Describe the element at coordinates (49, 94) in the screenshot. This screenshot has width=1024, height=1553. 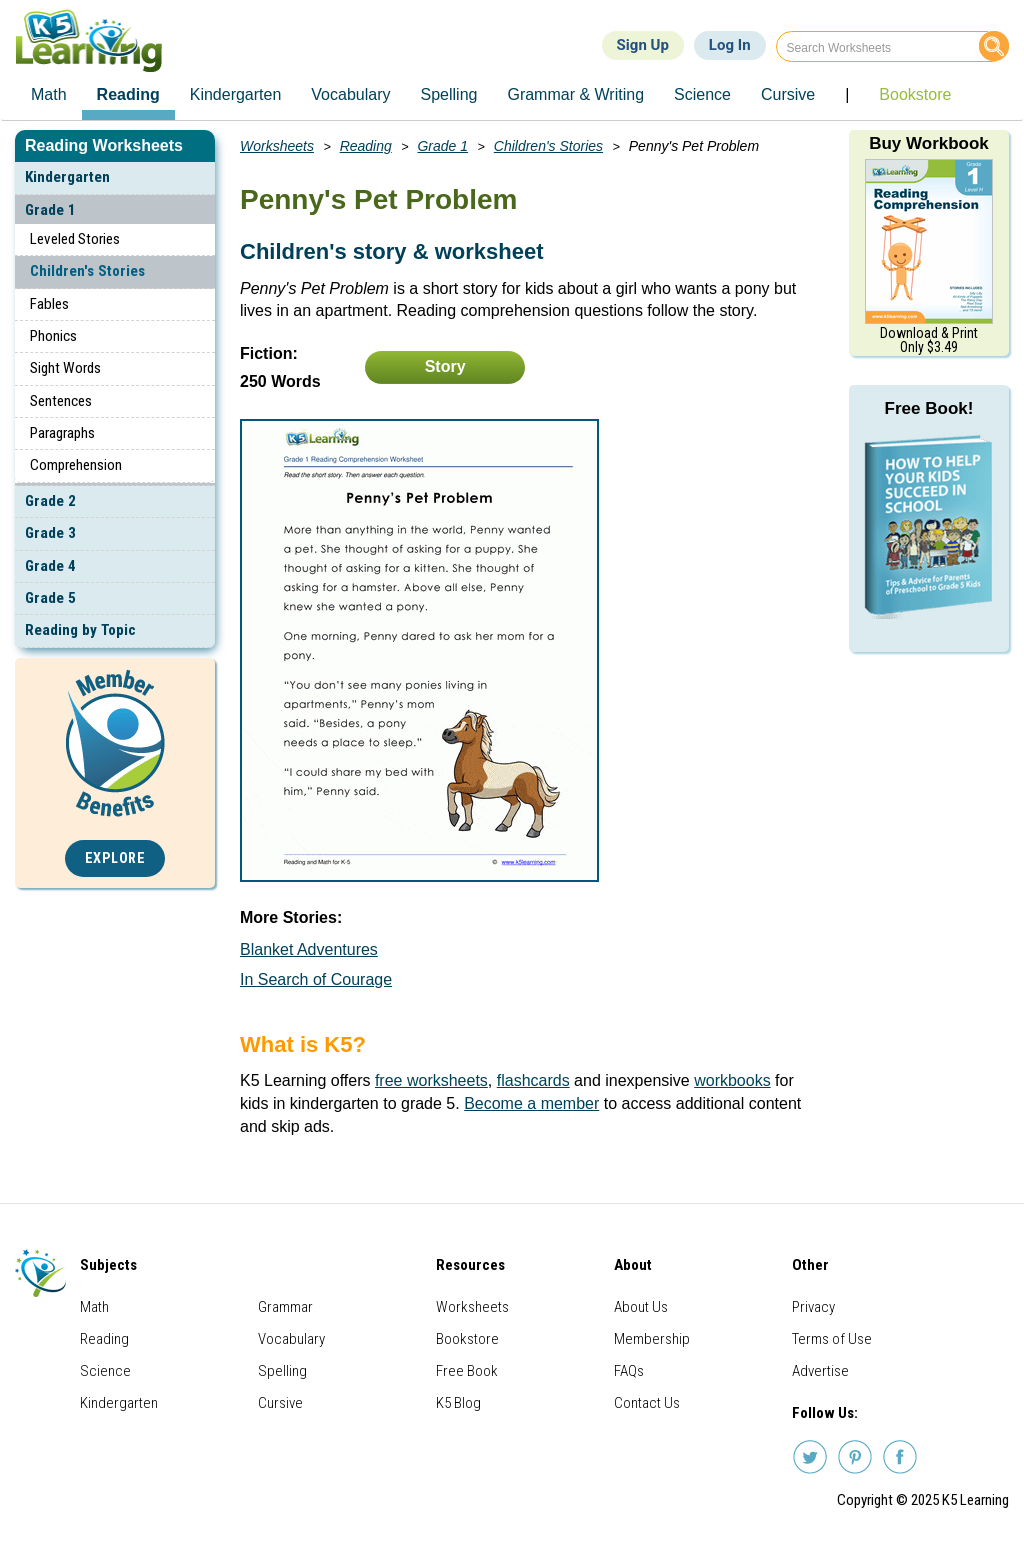
I see `Math [menuitem]` at that location.